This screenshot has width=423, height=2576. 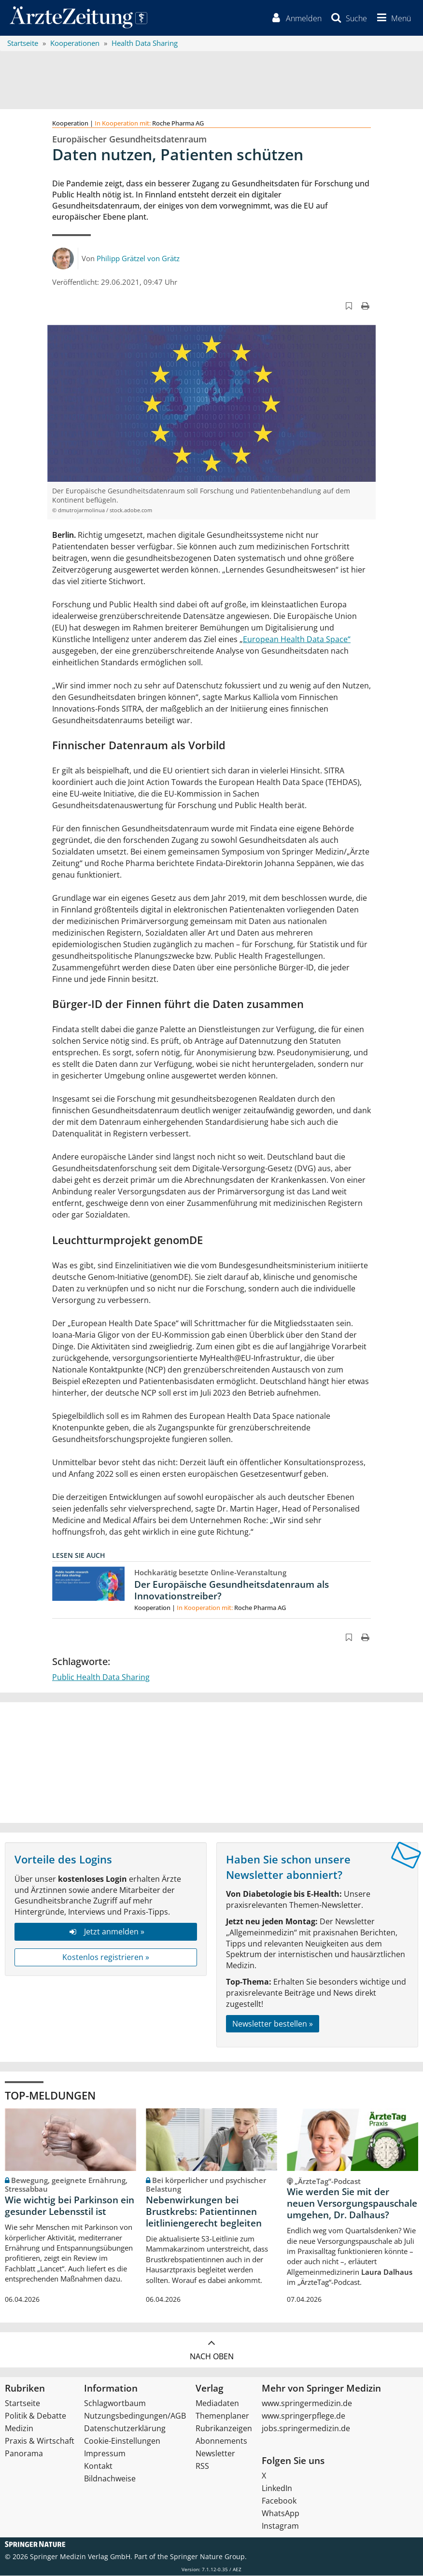 I want to click on Abonnements, so click(x=221, y=2441).